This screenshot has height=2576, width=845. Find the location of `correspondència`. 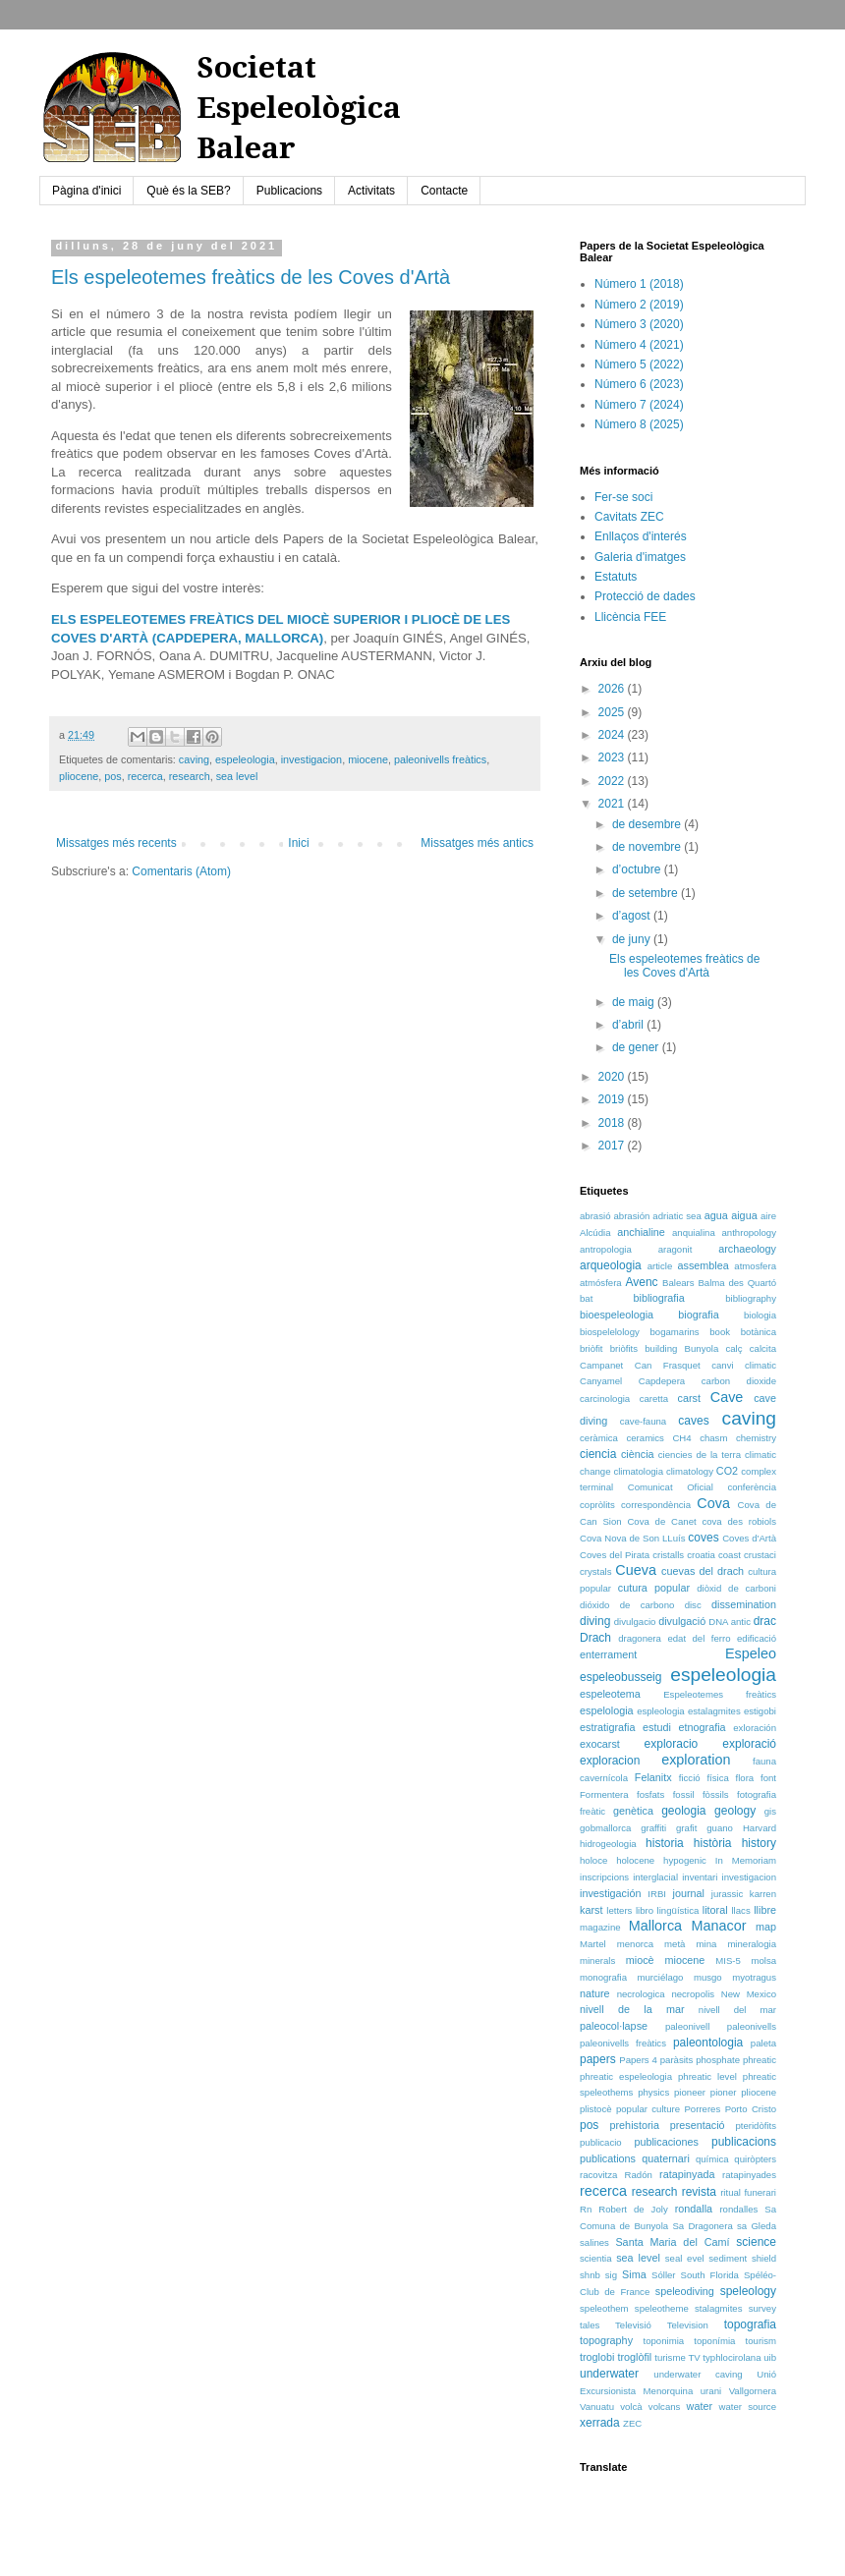

correspondència is located at coordinates (656, 1504).